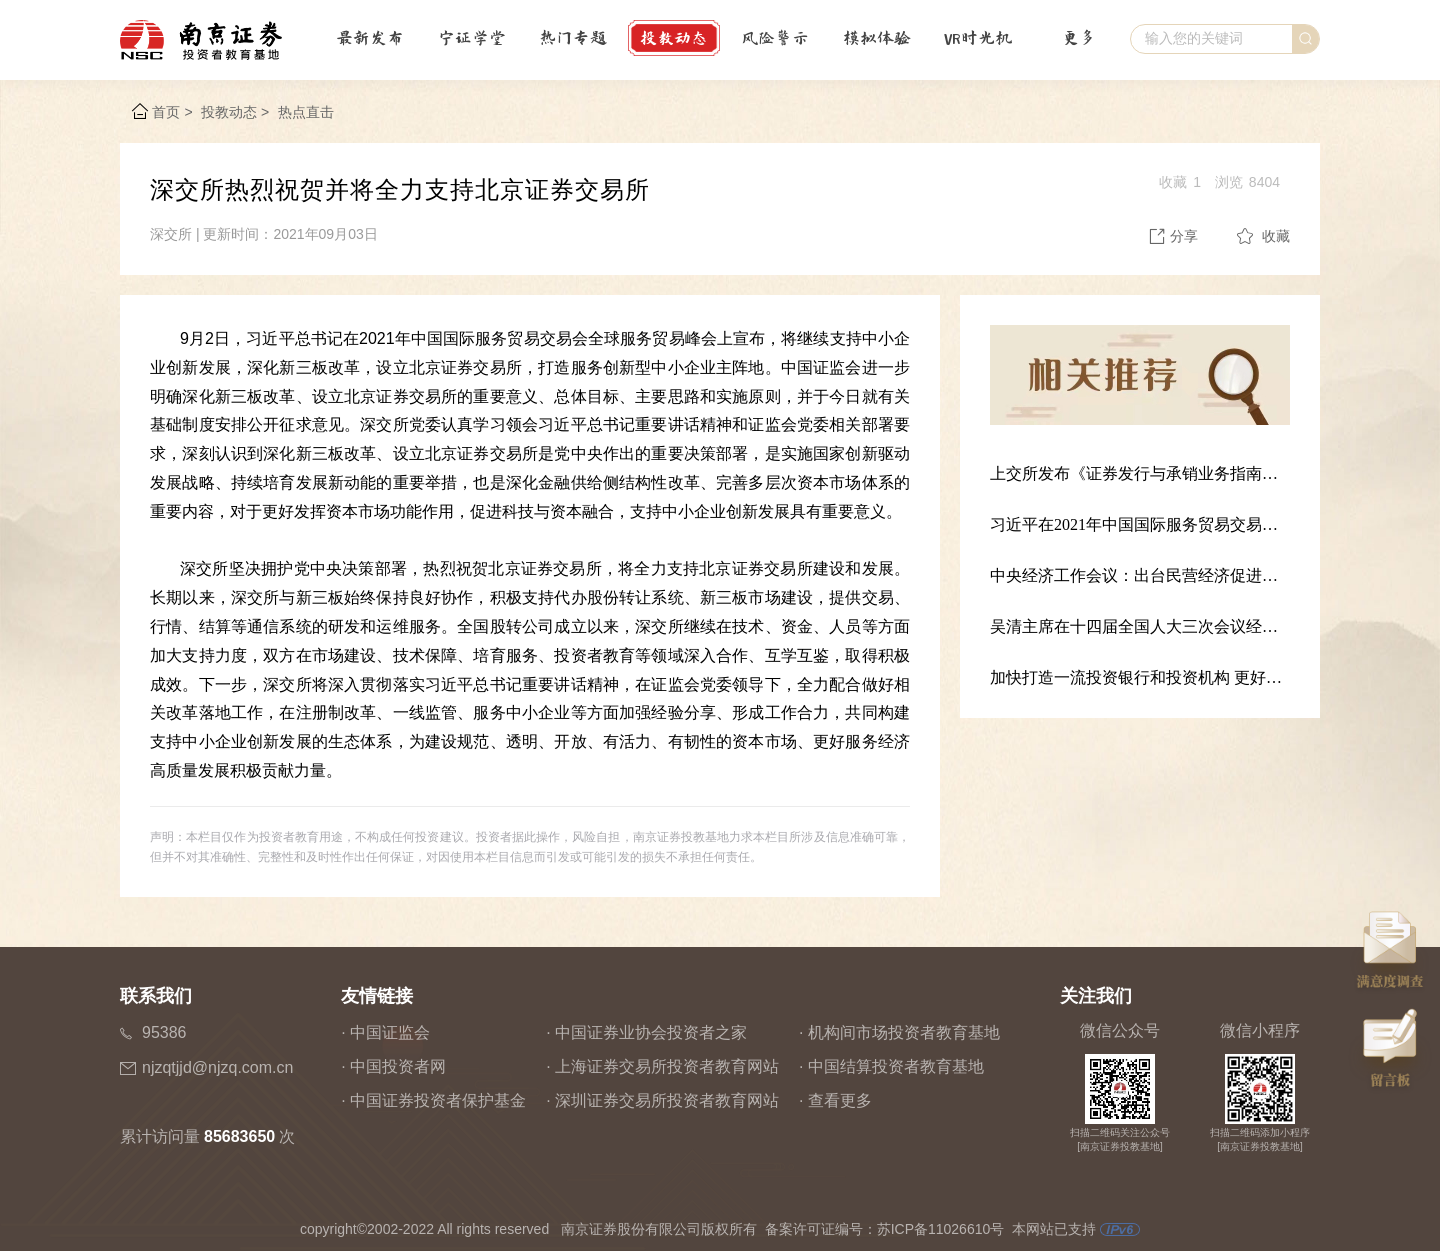 This screenshot has width=1440, height=1251. Describe the element at coordinates (438, 1100) in the screenshot. I see `中国证券投资者保护基金` at that location.